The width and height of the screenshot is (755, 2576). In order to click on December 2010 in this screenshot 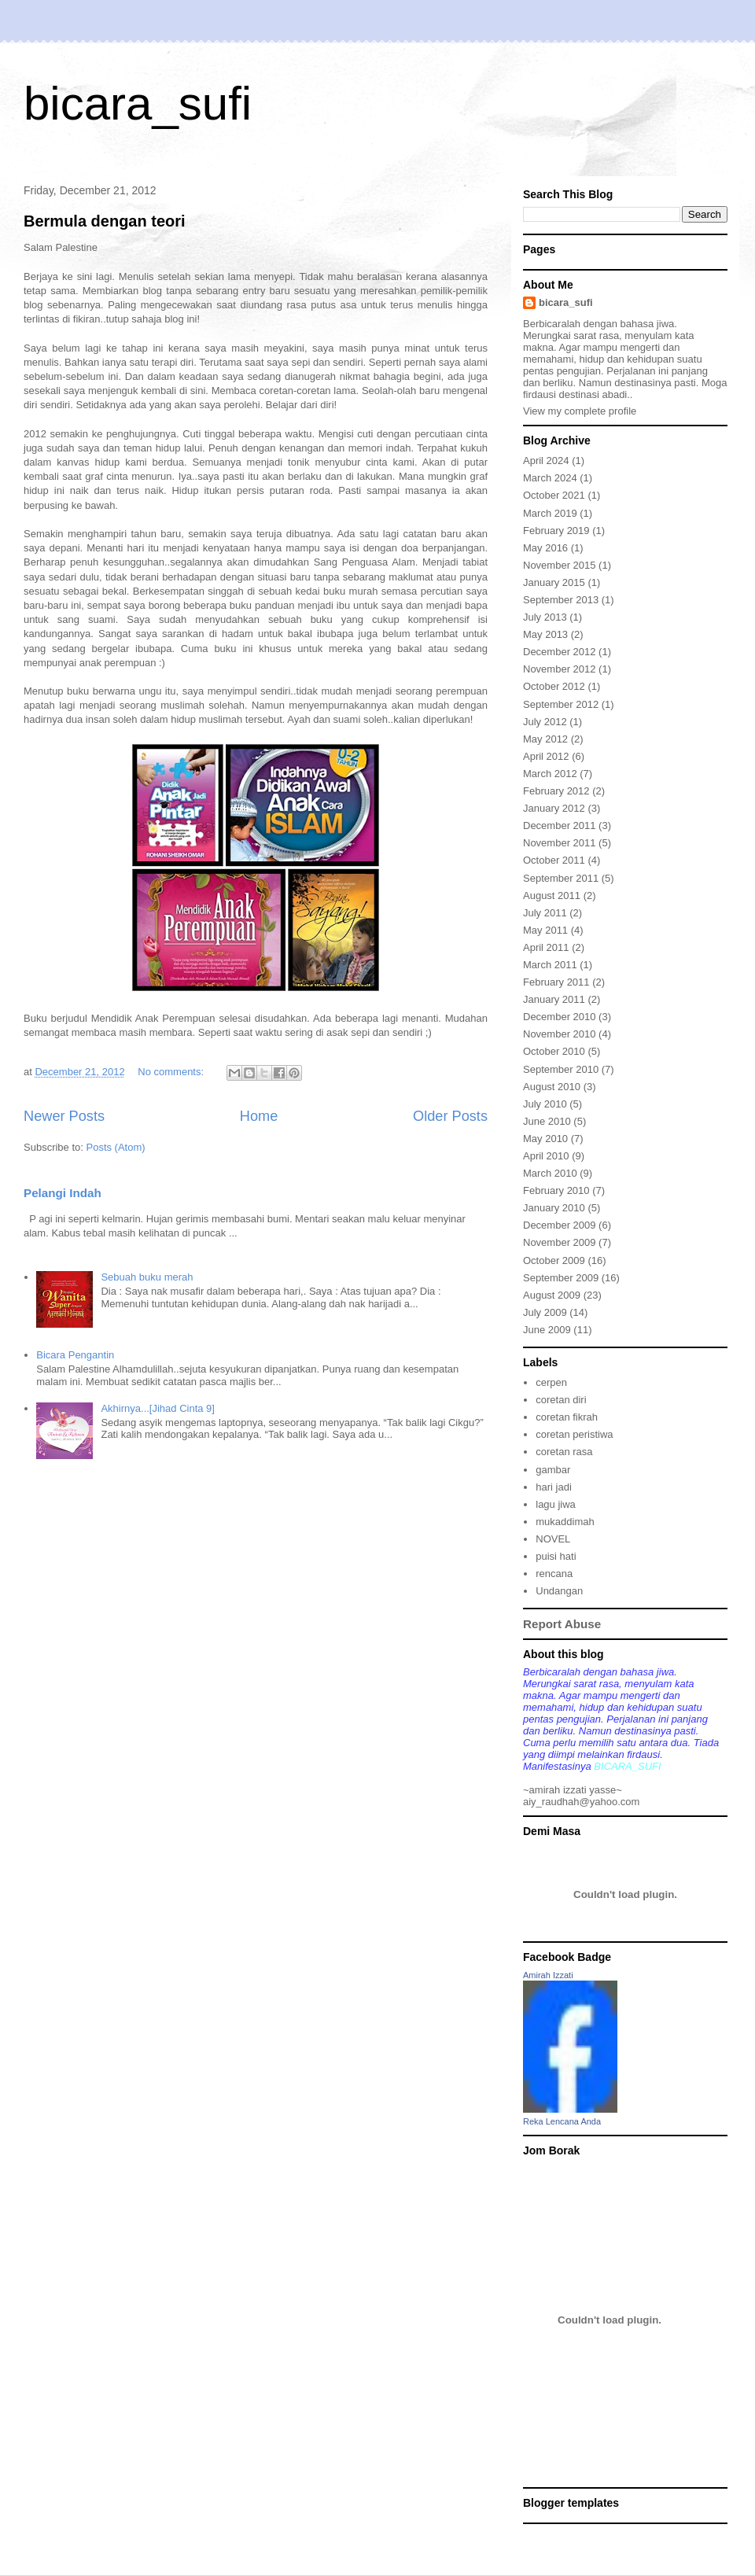, I will do `click(559, 1017)`.